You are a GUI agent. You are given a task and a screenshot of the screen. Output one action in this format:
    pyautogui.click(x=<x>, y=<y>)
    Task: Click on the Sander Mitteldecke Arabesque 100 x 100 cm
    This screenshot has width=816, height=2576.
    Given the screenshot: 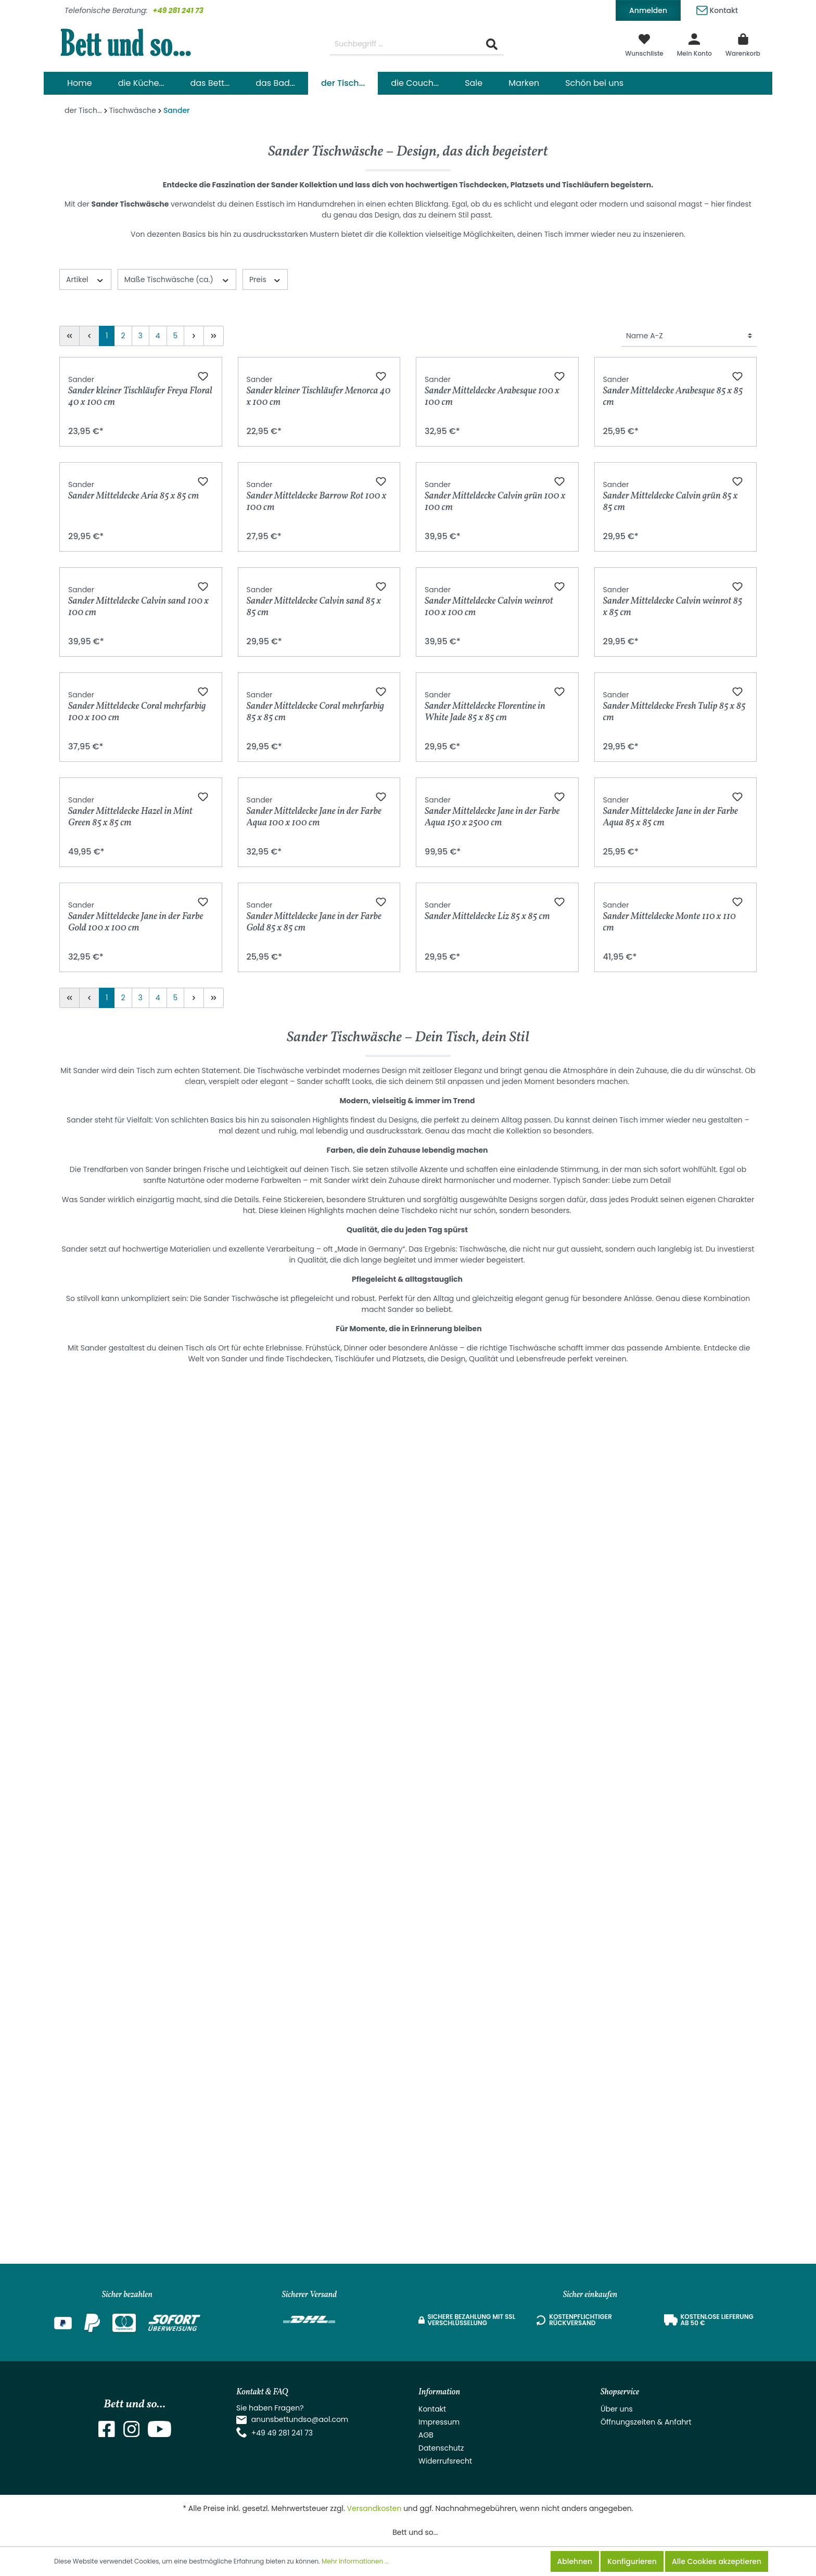 What is the action you would take?
    pyautogui.click(x=492, y=536)
    